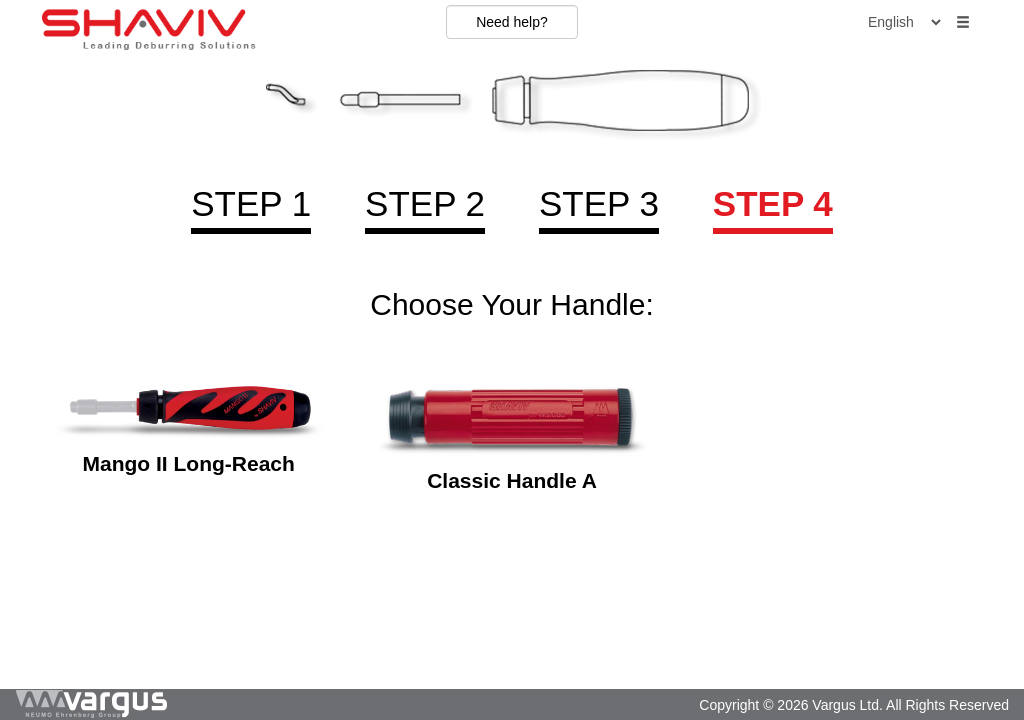 Image resolution: width=1024 pixels, height=720 pixels. I want to click on Step 3, so click(599, 203).